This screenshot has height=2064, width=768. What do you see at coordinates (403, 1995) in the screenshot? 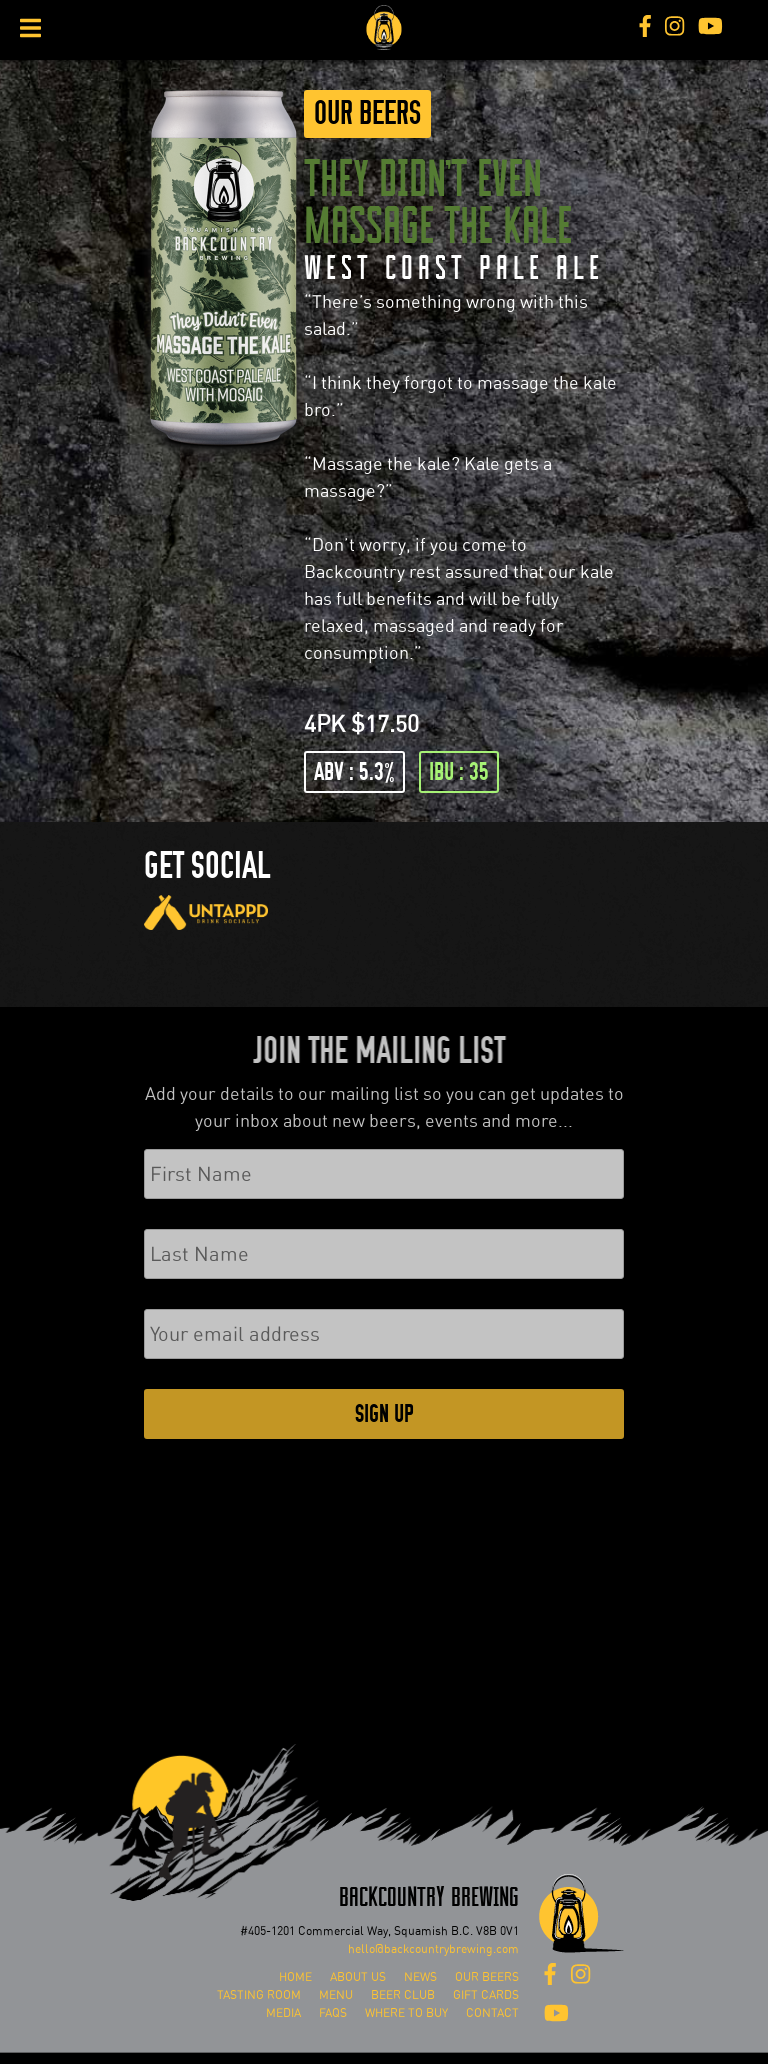
I see `Beer Club` at bounding box center [403, 1995].